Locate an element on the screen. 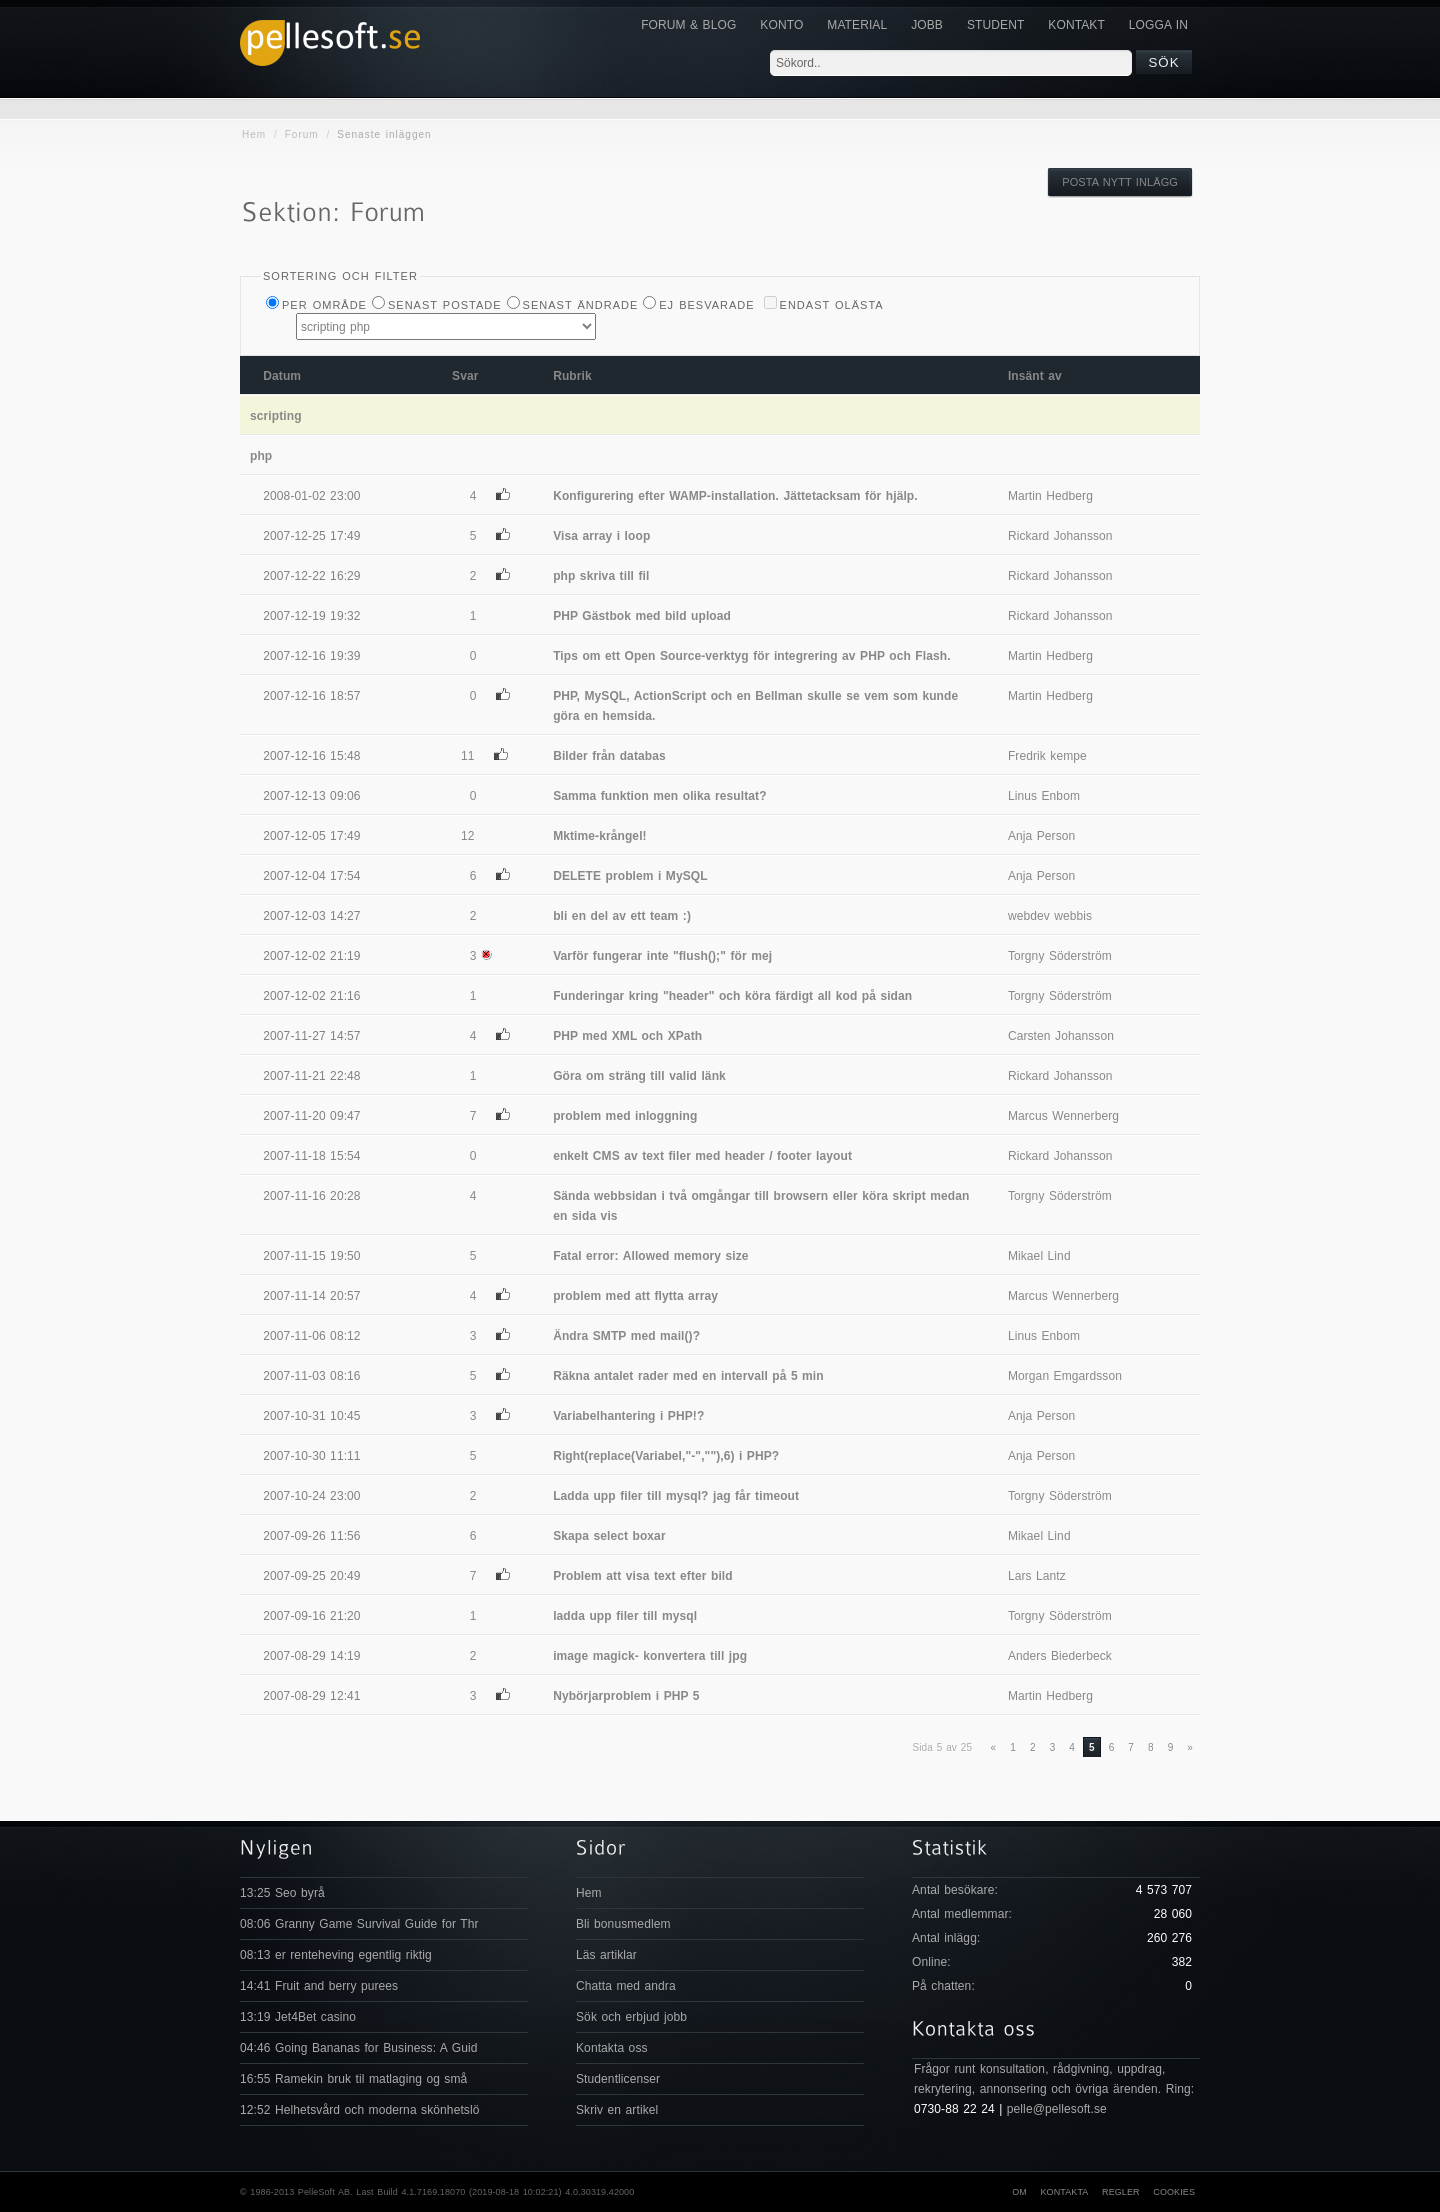 Image resolution: width=1440 pixels, height=2212 pixels. Konfigurering efter WAMP-installation. Jättetacksam för hjälp. is located at coordinates (735, 496).